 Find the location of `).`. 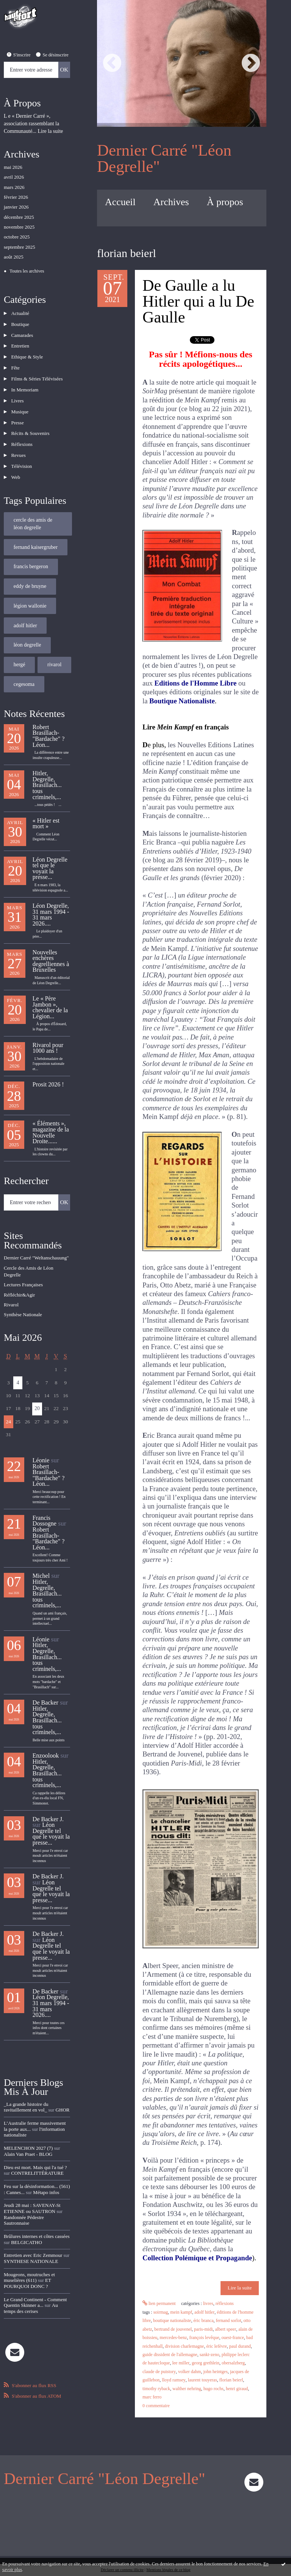

). is located at coordinates (254, 2258).